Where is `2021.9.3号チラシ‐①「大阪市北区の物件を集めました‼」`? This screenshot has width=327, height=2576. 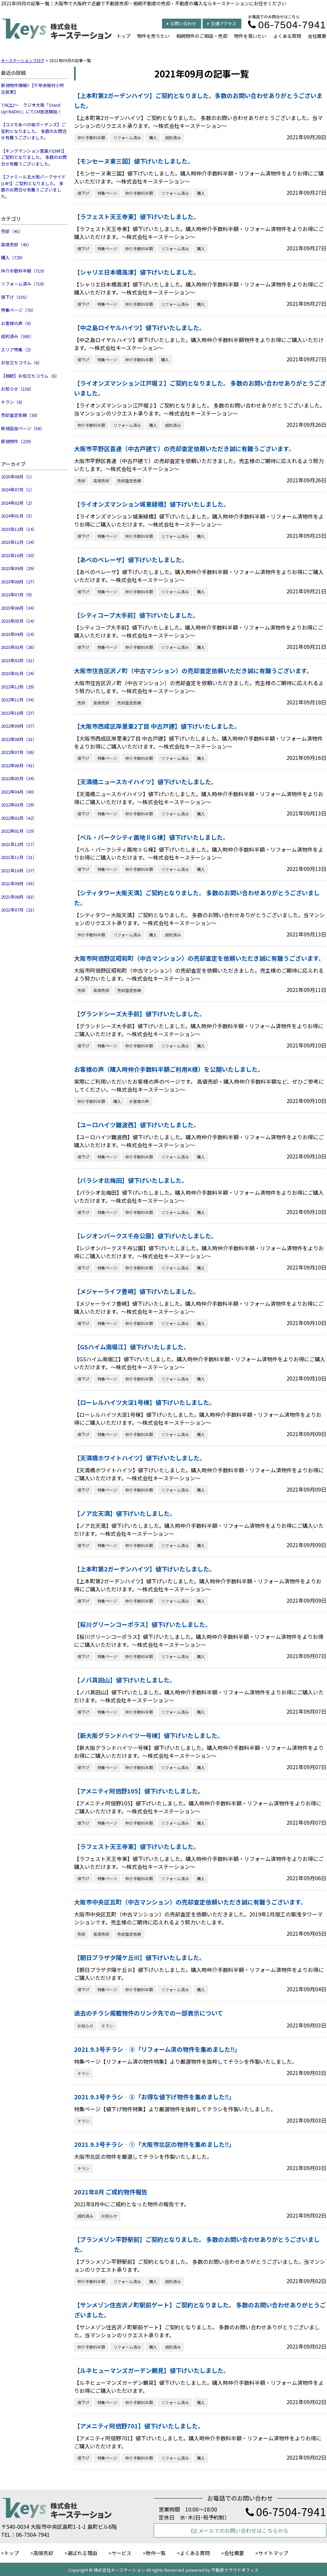 2021.9.3号チラシ‐①「大阪市北区の物件を集めました‼」 is located at coordinates (154, 2144).